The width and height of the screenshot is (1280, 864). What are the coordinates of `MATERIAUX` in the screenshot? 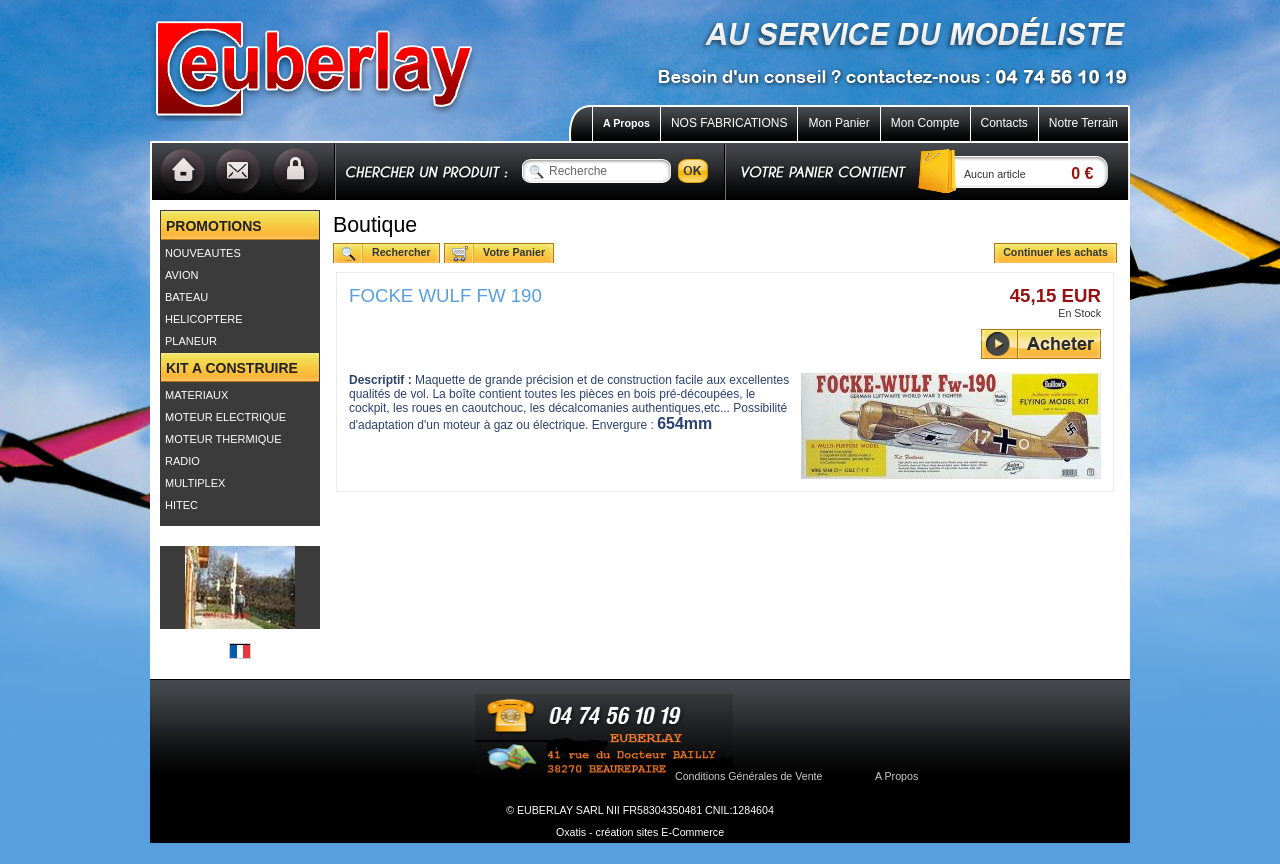 It's located at (196, 395).